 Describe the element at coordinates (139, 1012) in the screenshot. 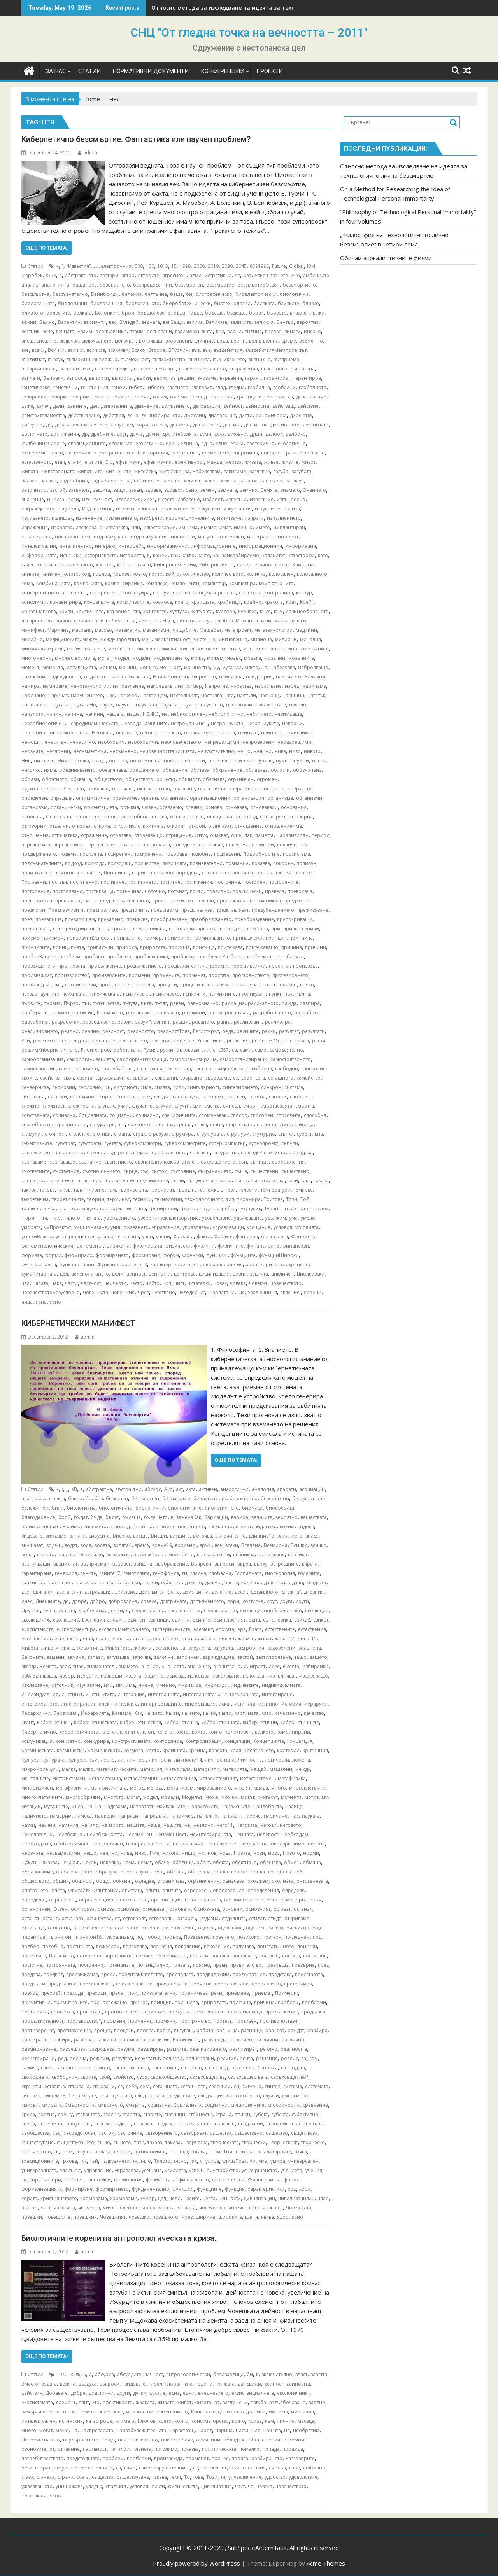

I see `разгледаме` at that location.